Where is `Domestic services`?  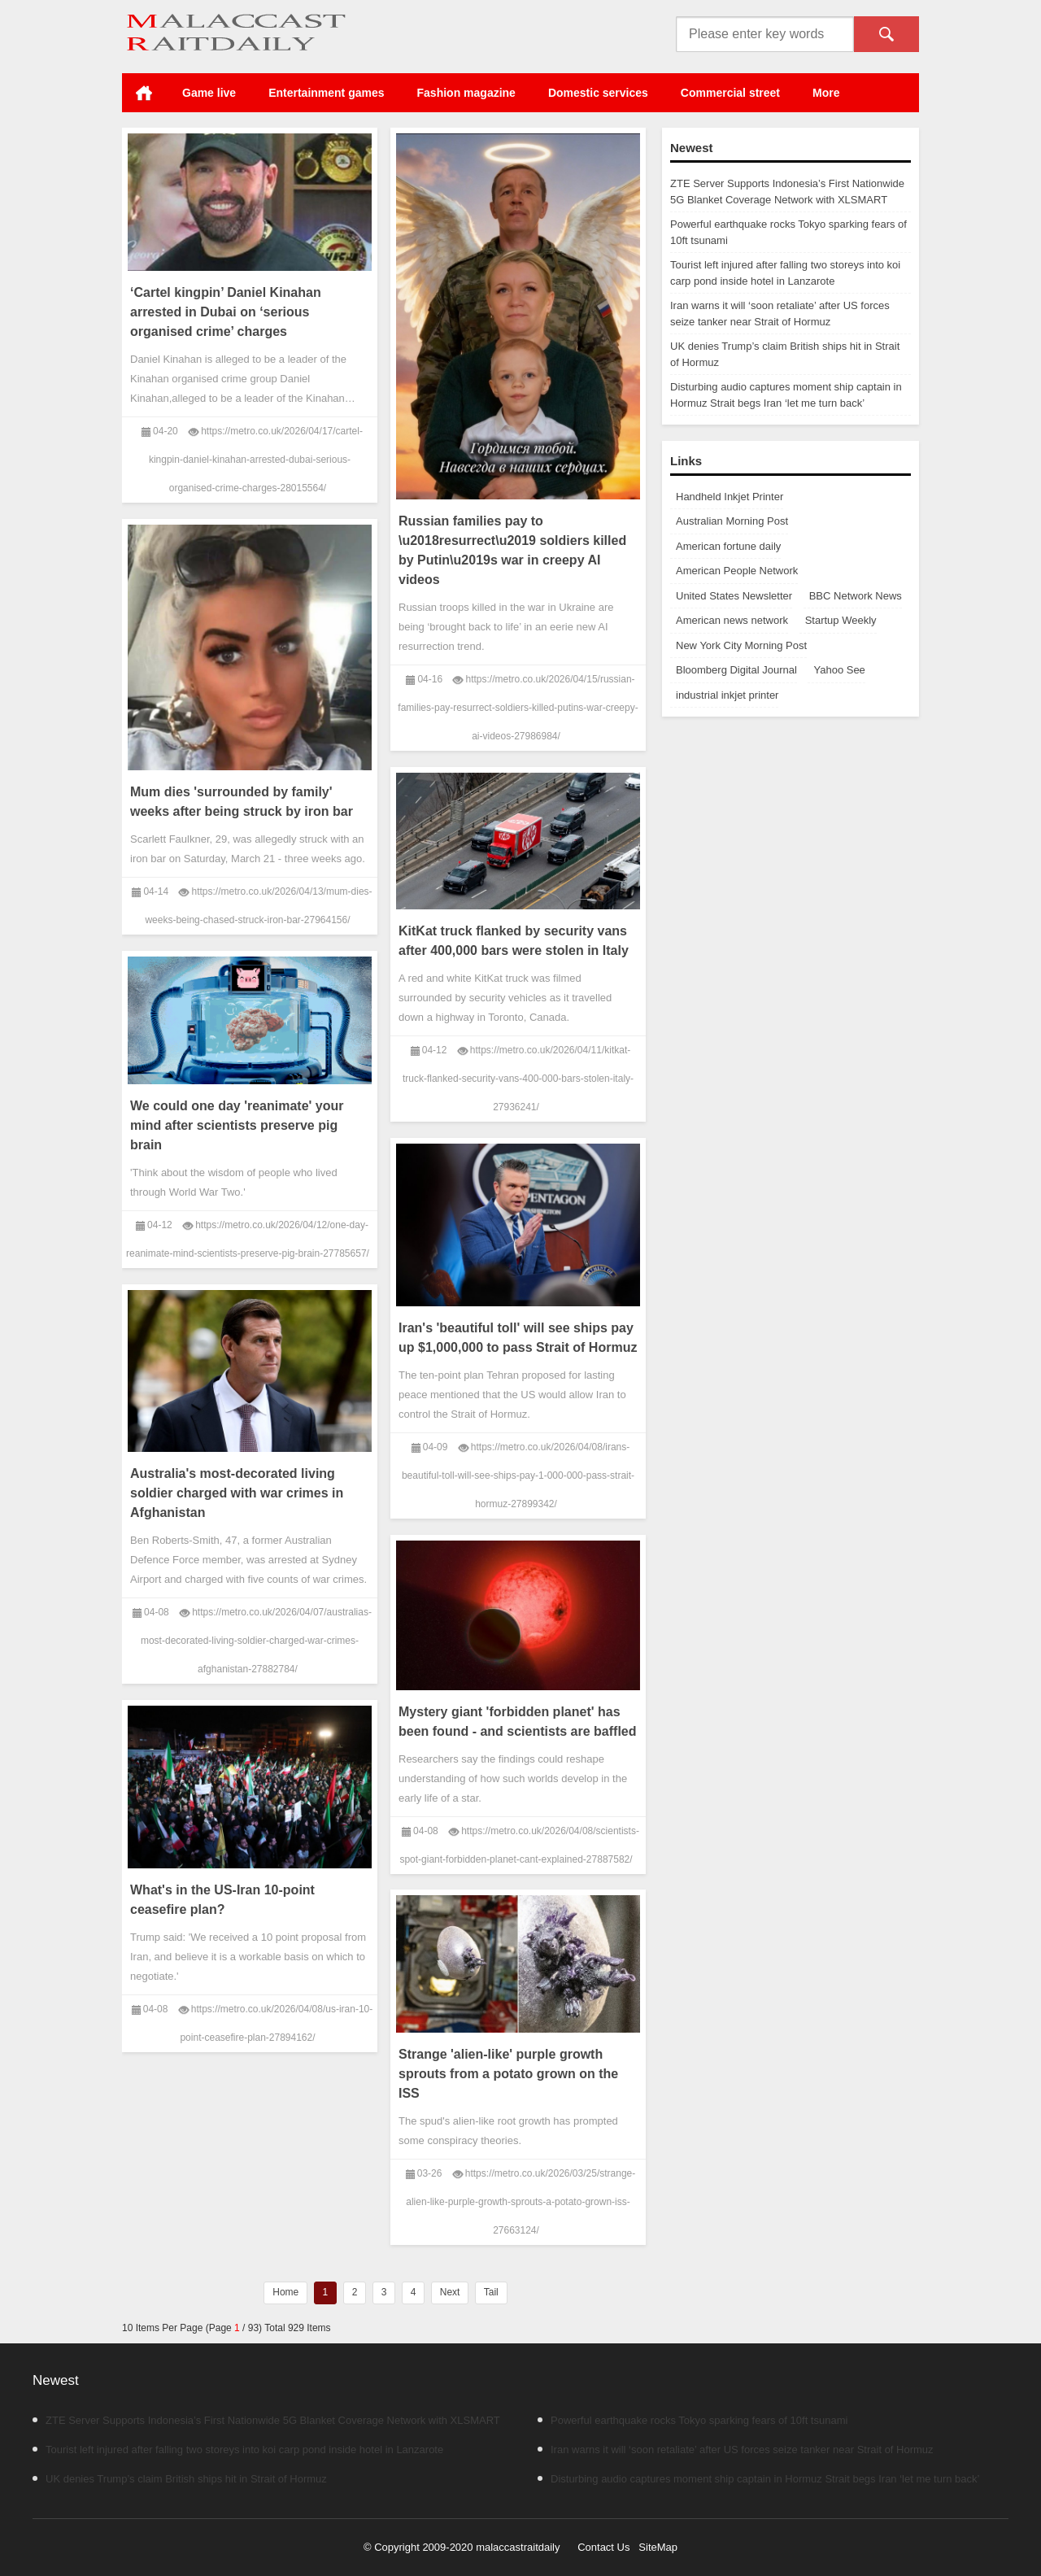 Domestic services is located at coordinates (598, 92).